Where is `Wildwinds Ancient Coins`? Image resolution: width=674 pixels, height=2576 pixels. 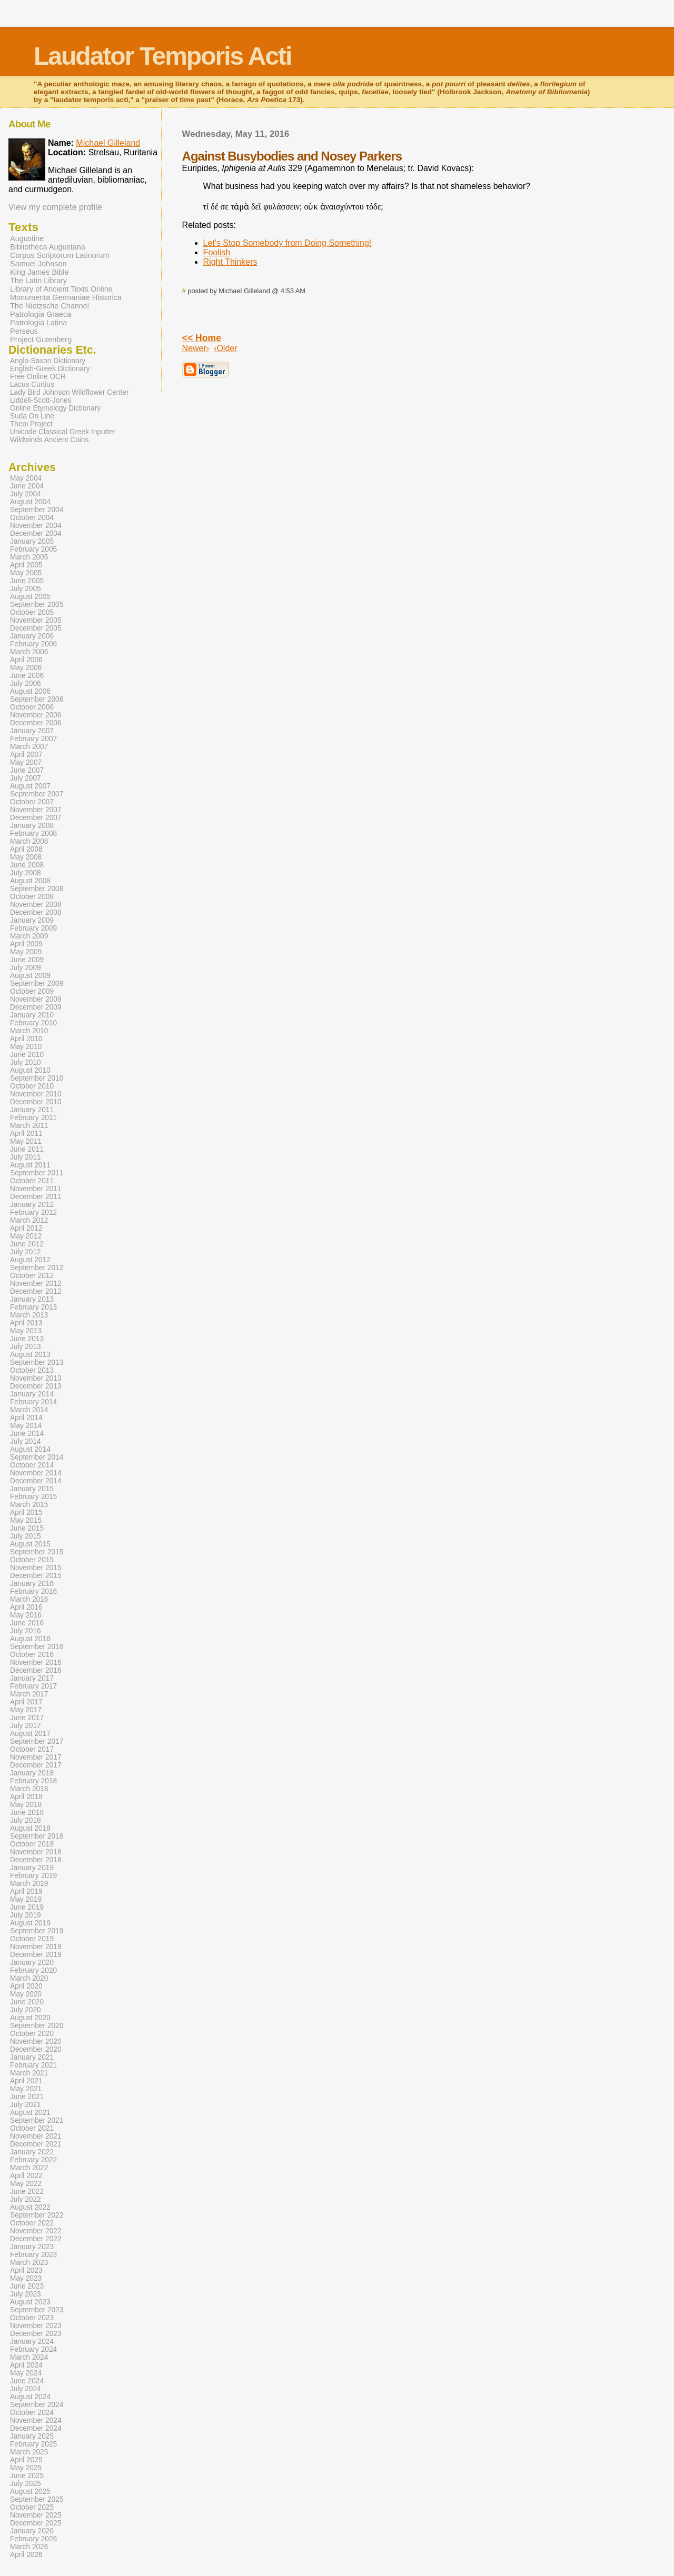
Wildwinds Ancient Coins is located at coordinates (49, 440).